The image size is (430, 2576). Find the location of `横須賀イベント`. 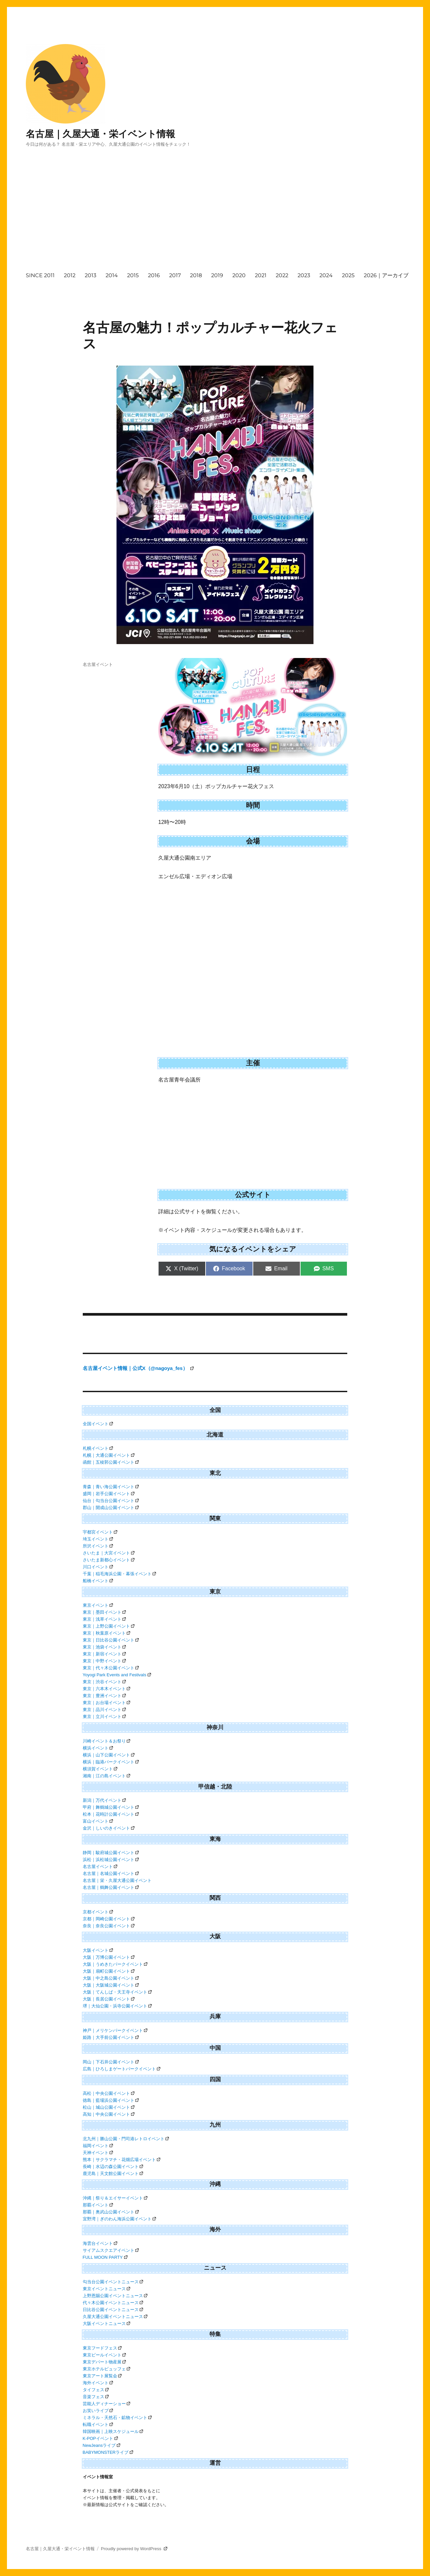

横須賀イベント is located at coordinates (100, 1768).